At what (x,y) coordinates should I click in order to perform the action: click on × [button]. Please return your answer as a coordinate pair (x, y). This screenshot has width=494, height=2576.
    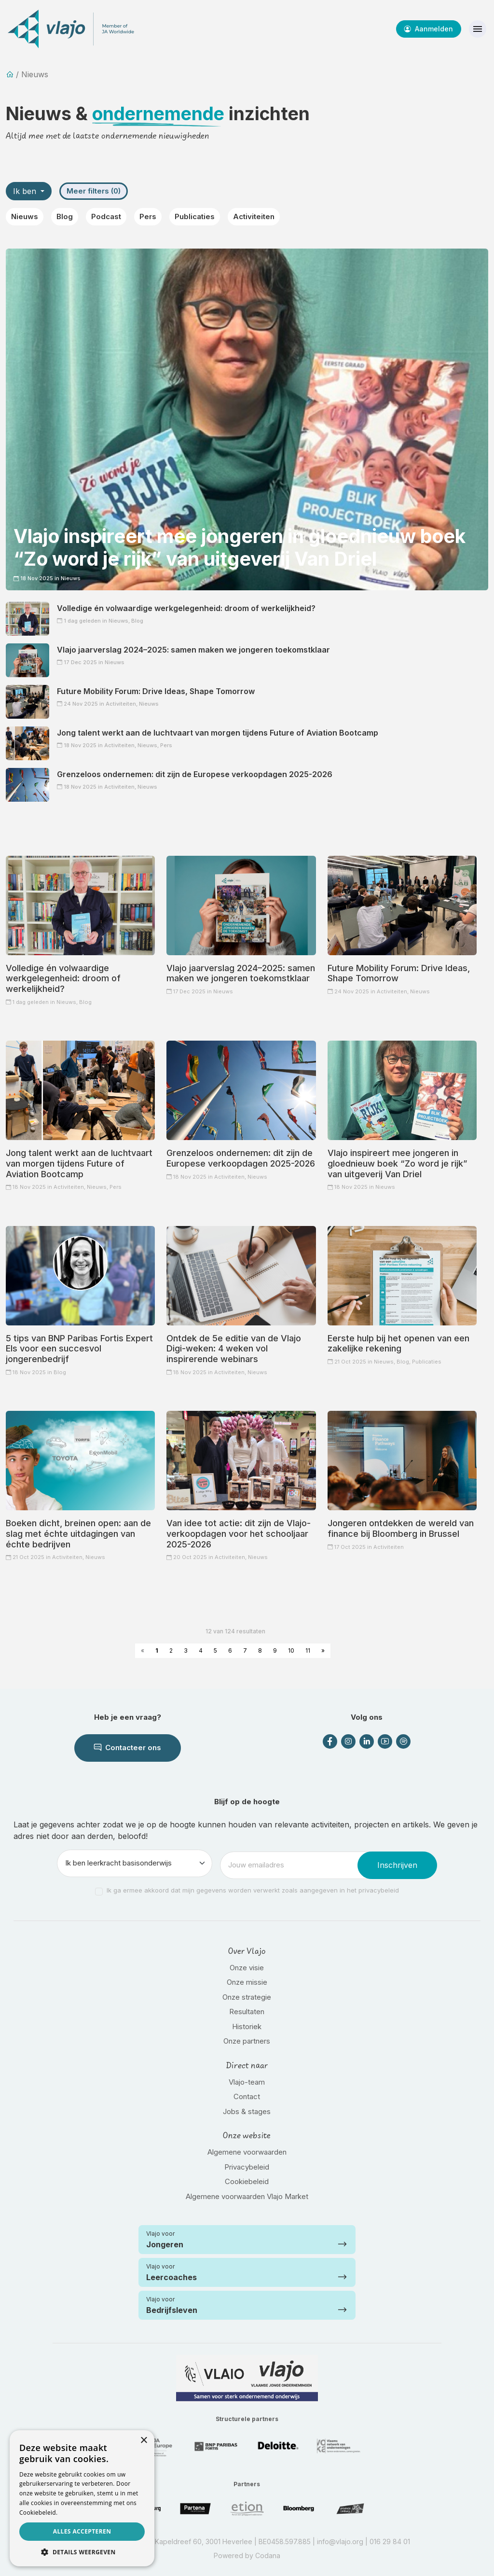
    Looking at the image, I should click on (143, 2440).